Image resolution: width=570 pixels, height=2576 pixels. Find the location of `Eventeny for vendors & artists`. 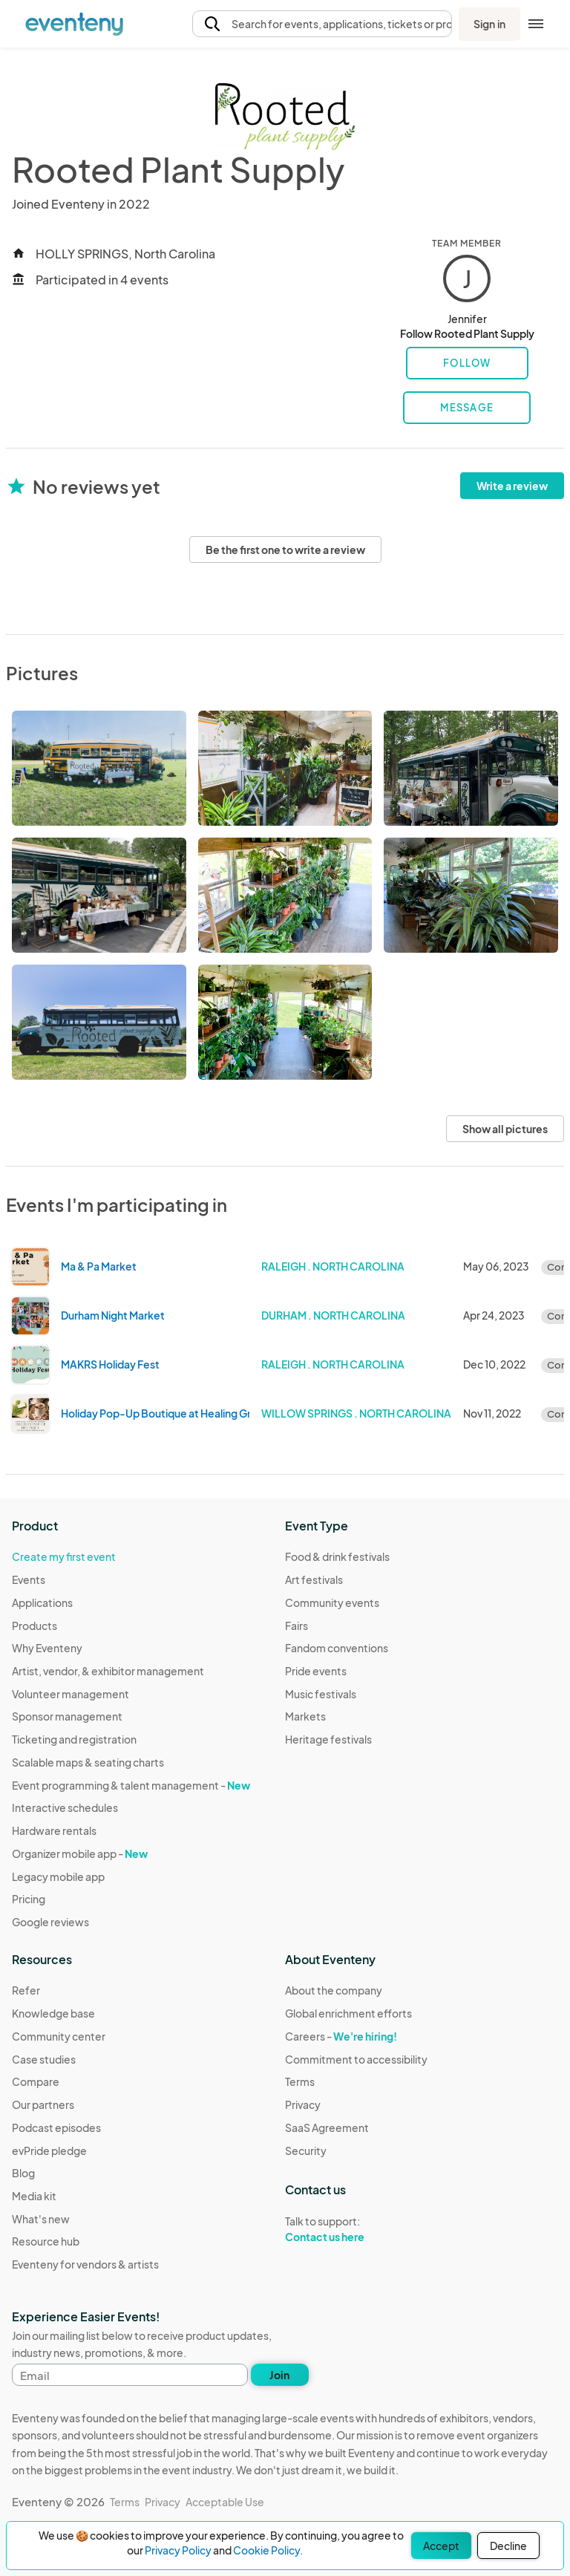

Eventeny for vendors & artists is located at coordinates (85, 2264).